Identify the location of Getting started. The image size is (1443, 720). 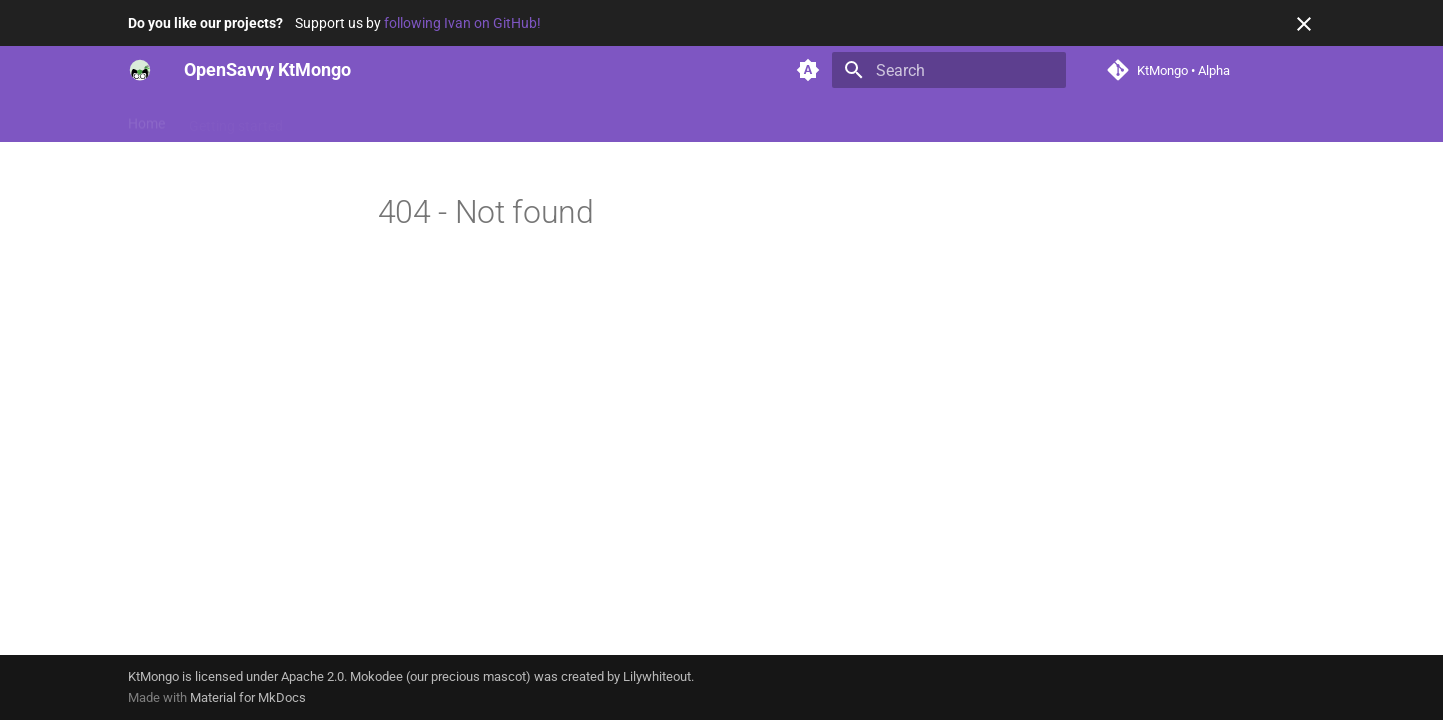
(236, 119).